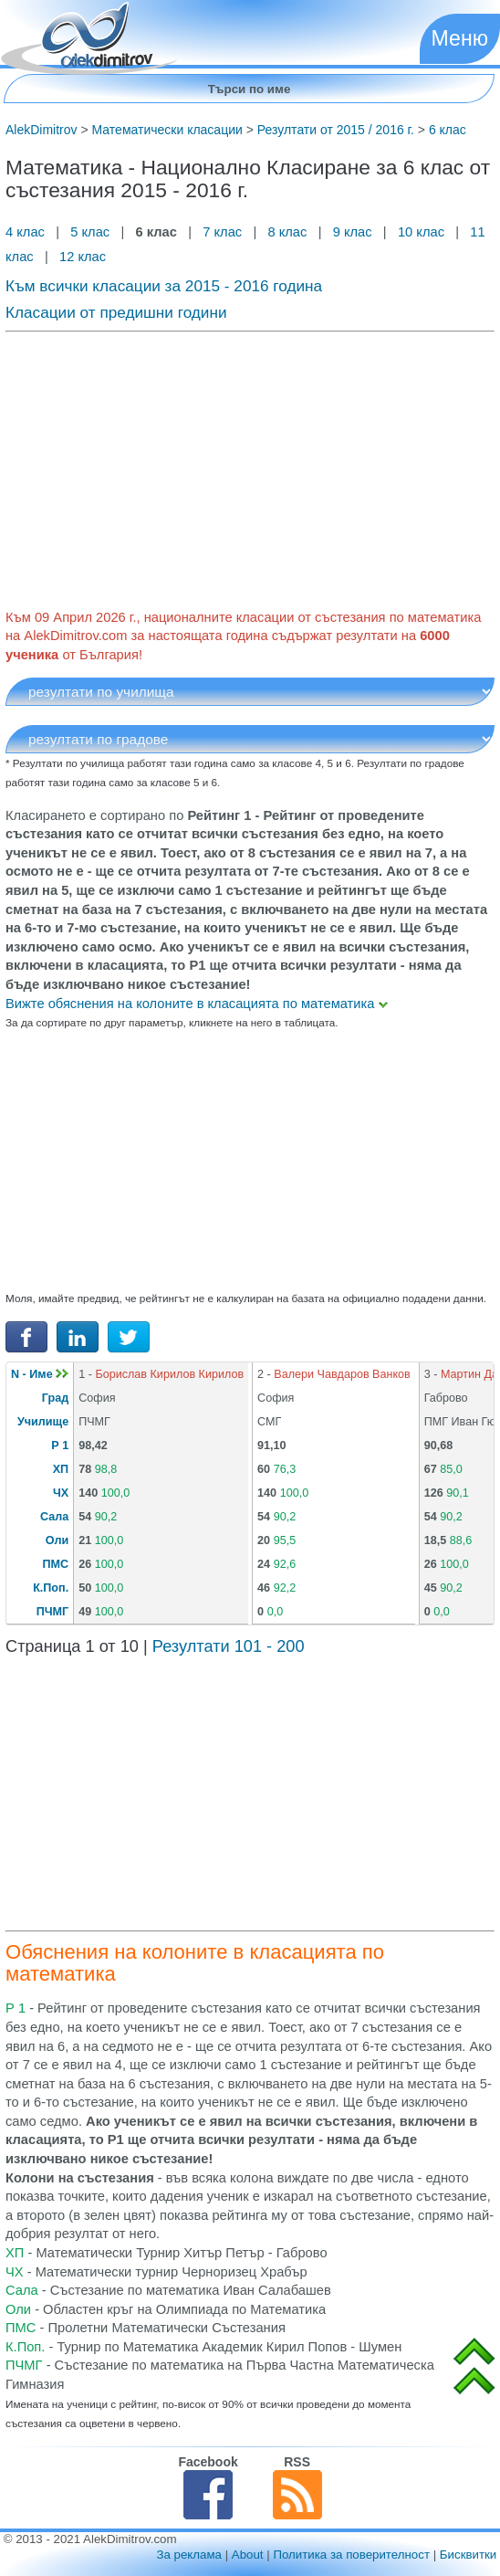 The width and height of the screenshot is (500, 2576). I want to click on Сала, so click(54, 1516).